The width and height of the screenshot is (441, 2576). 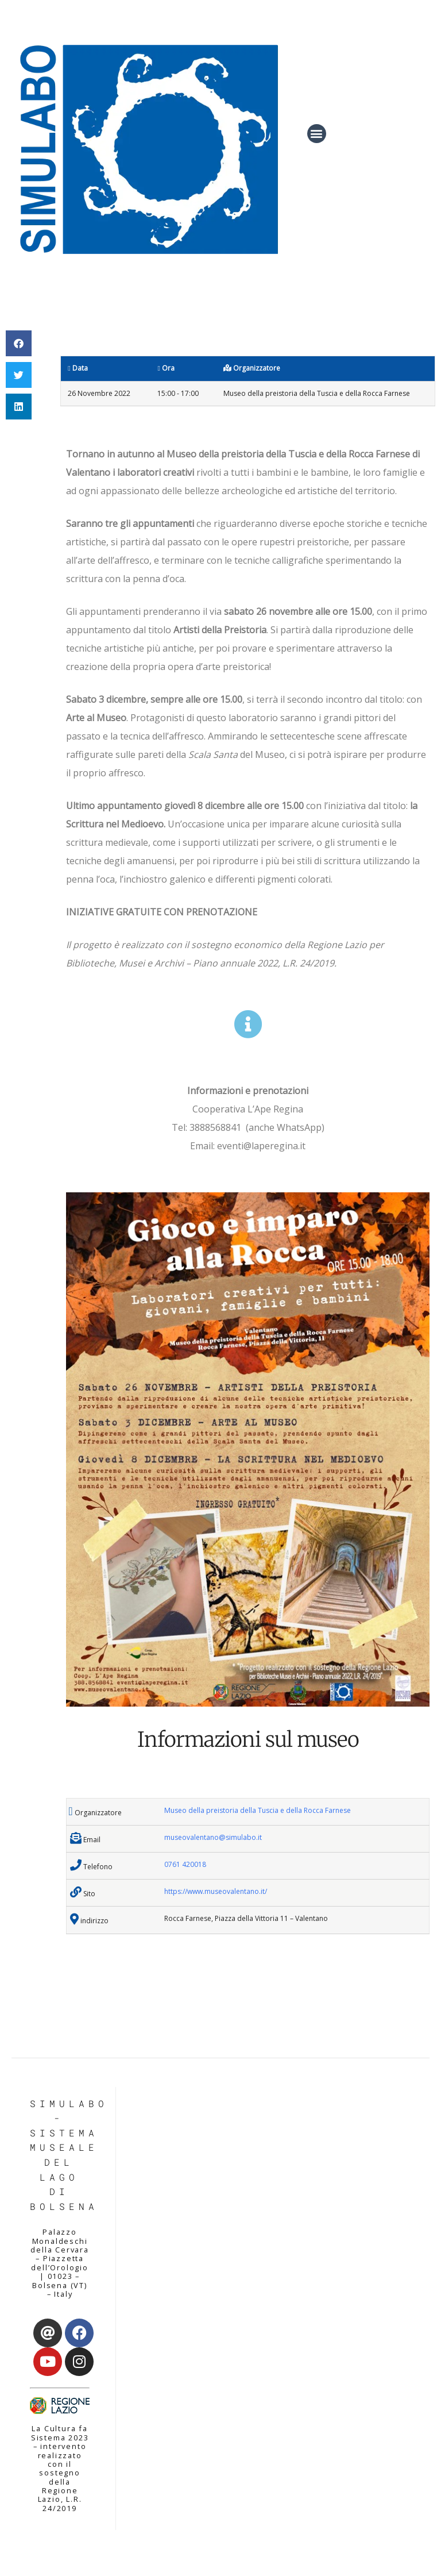 I want to click on 0761 420018, so click(x=185, y=1864).